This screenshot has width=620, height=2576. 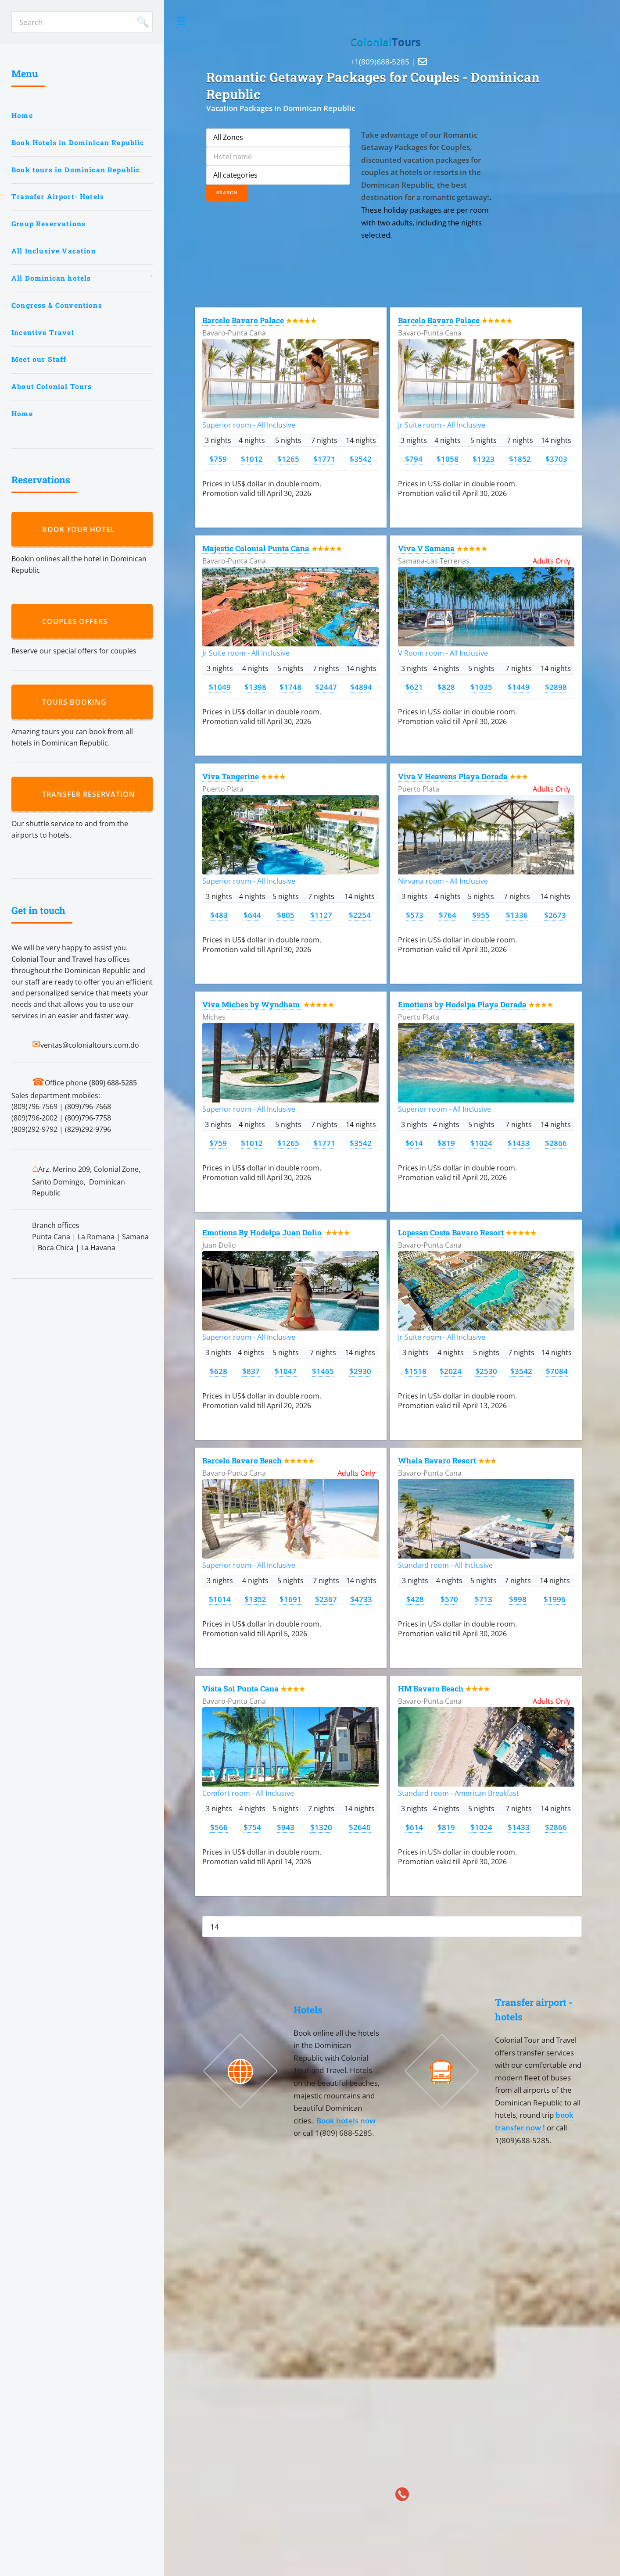 What do you see at coordinates (449, 1599) in the screenshot?
I see `$570` at bounding box center [449, 1599].